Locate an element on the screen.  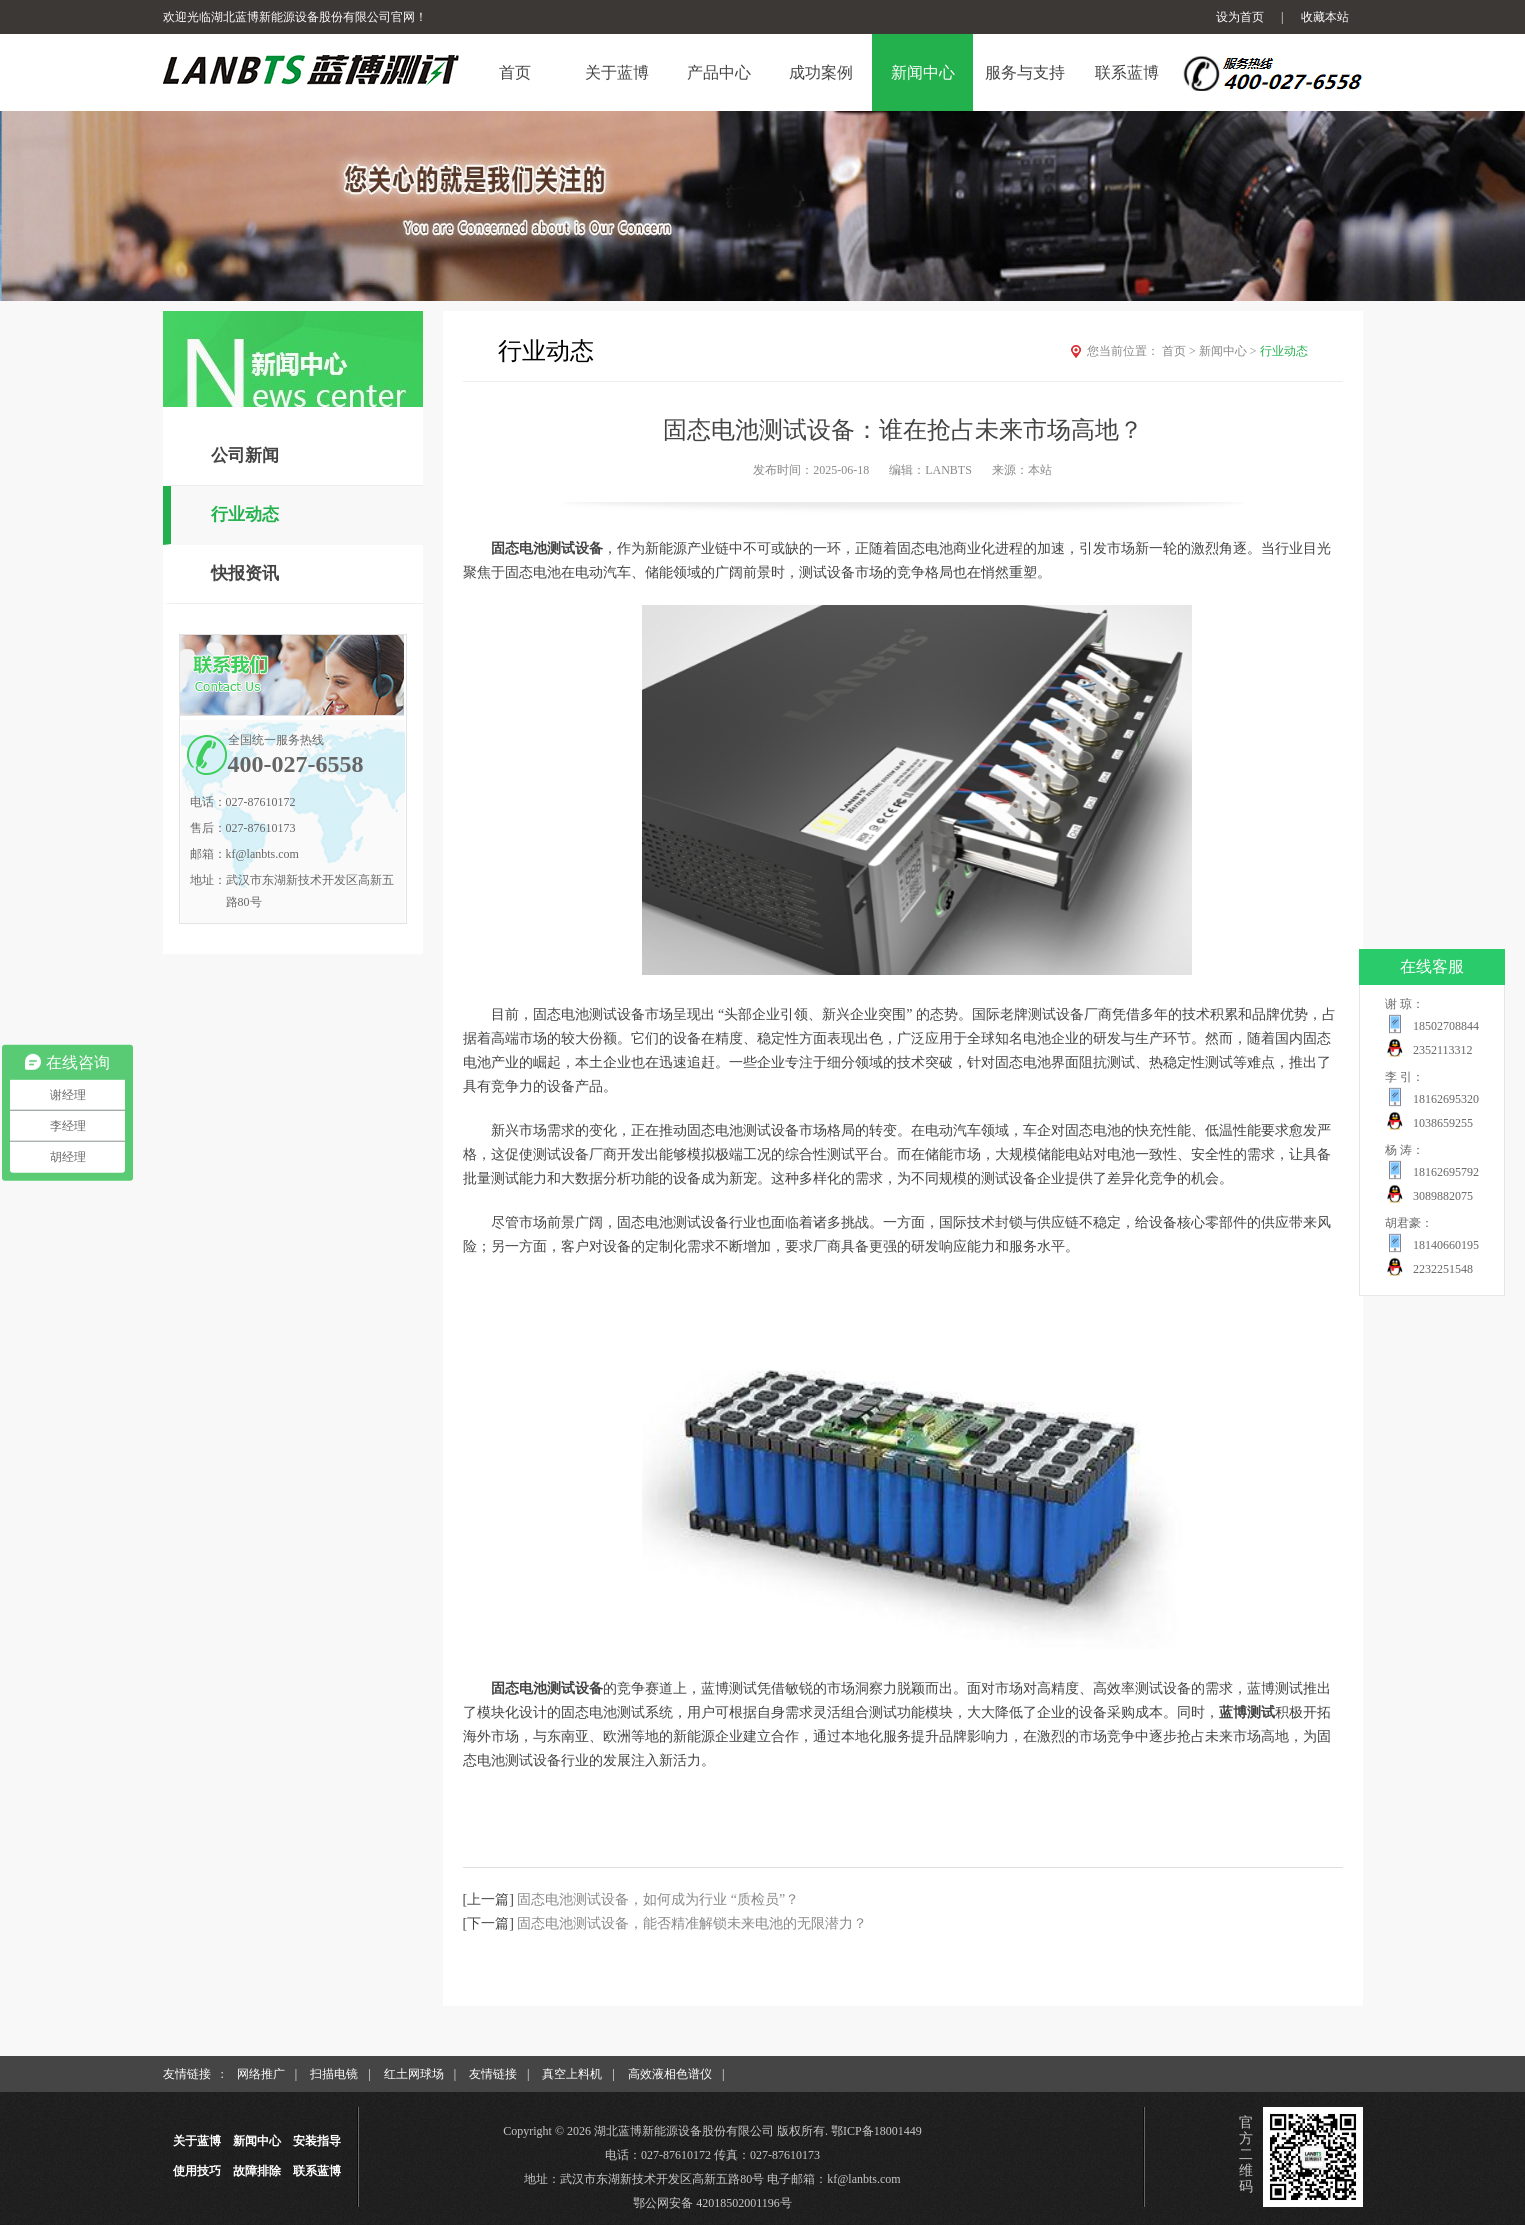
联系蓝博 is located at coordinates (317, 2171).